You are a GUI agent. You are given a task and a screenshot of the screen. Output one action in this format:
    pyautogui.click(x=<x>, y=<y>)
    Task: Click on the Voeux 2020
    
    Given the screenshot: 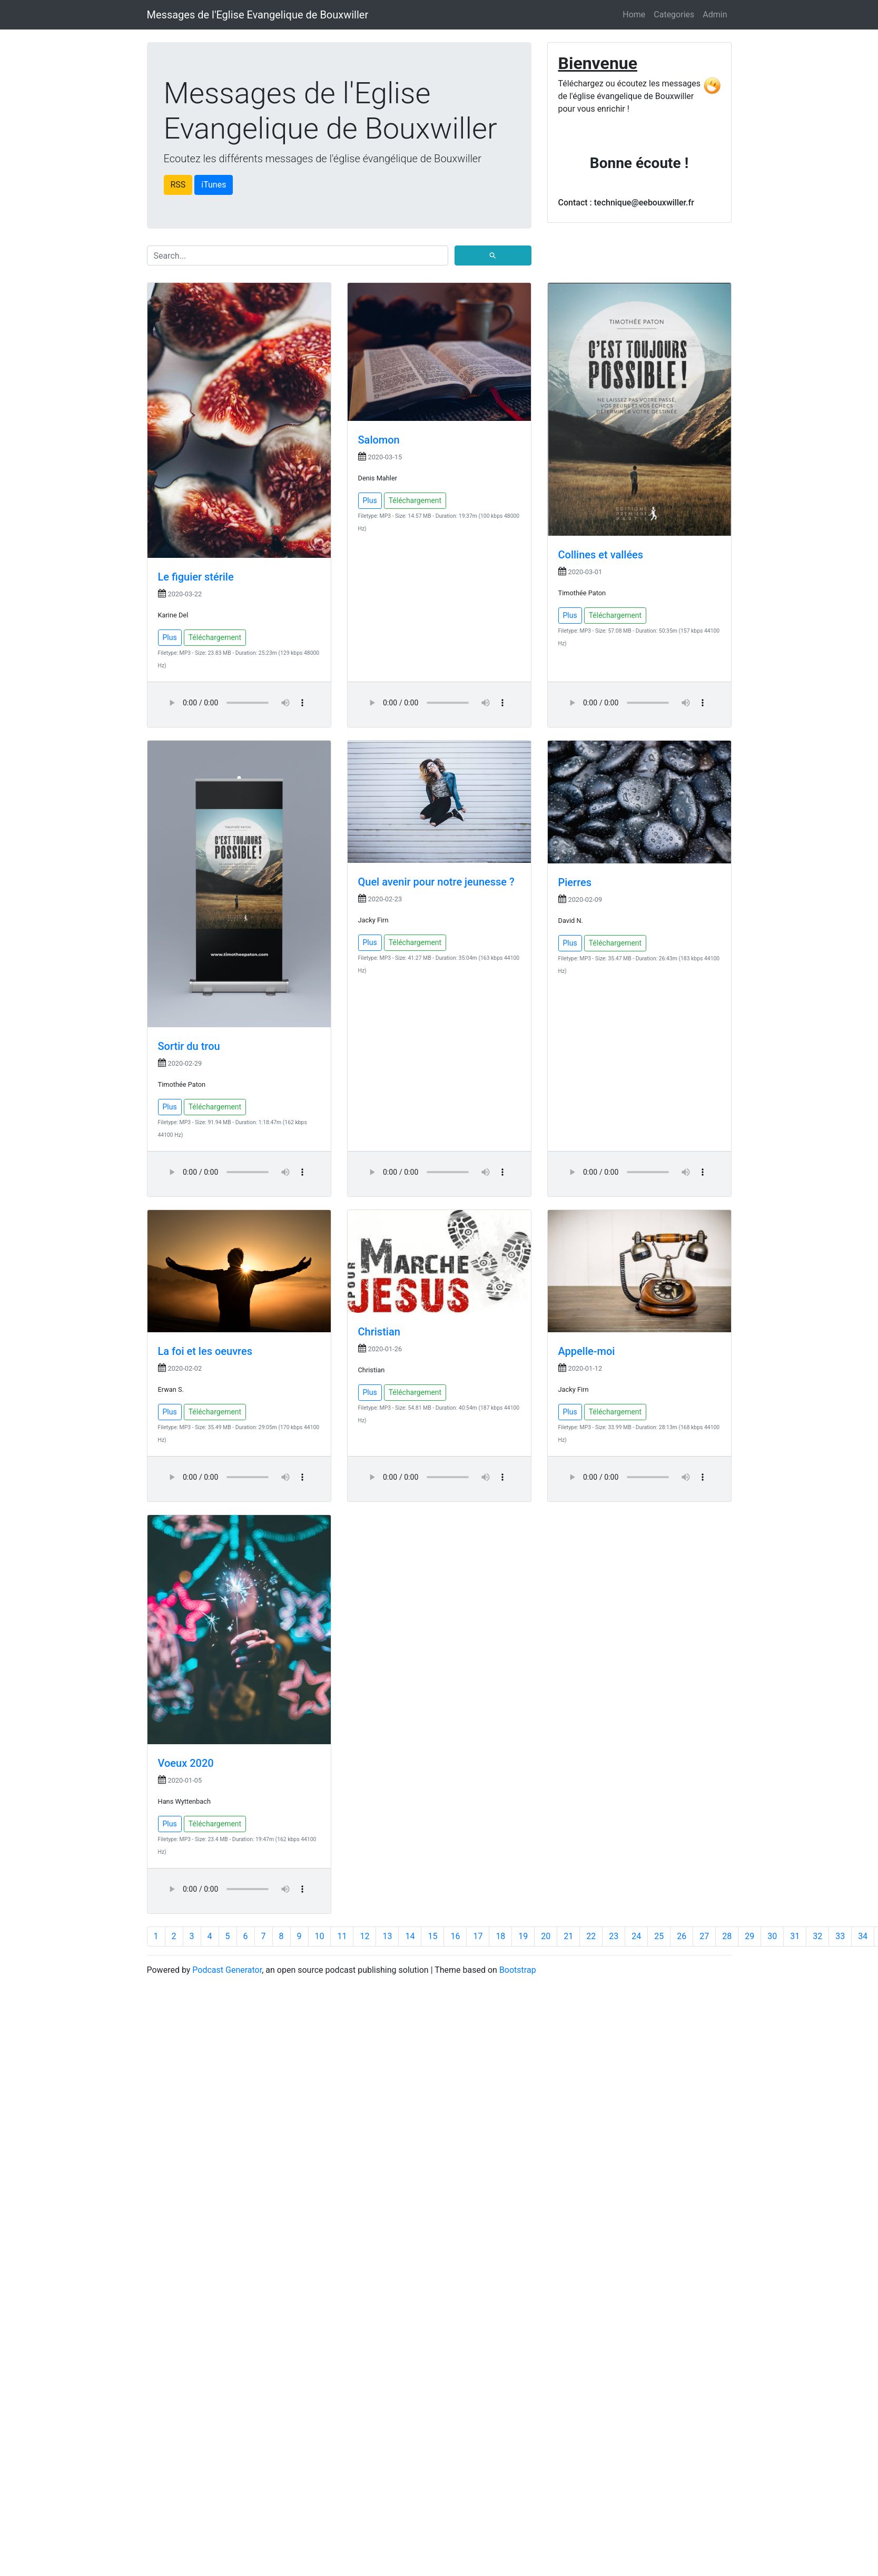 What is the action you would take?
    pyautogui.click(x=186, y=1763)
    